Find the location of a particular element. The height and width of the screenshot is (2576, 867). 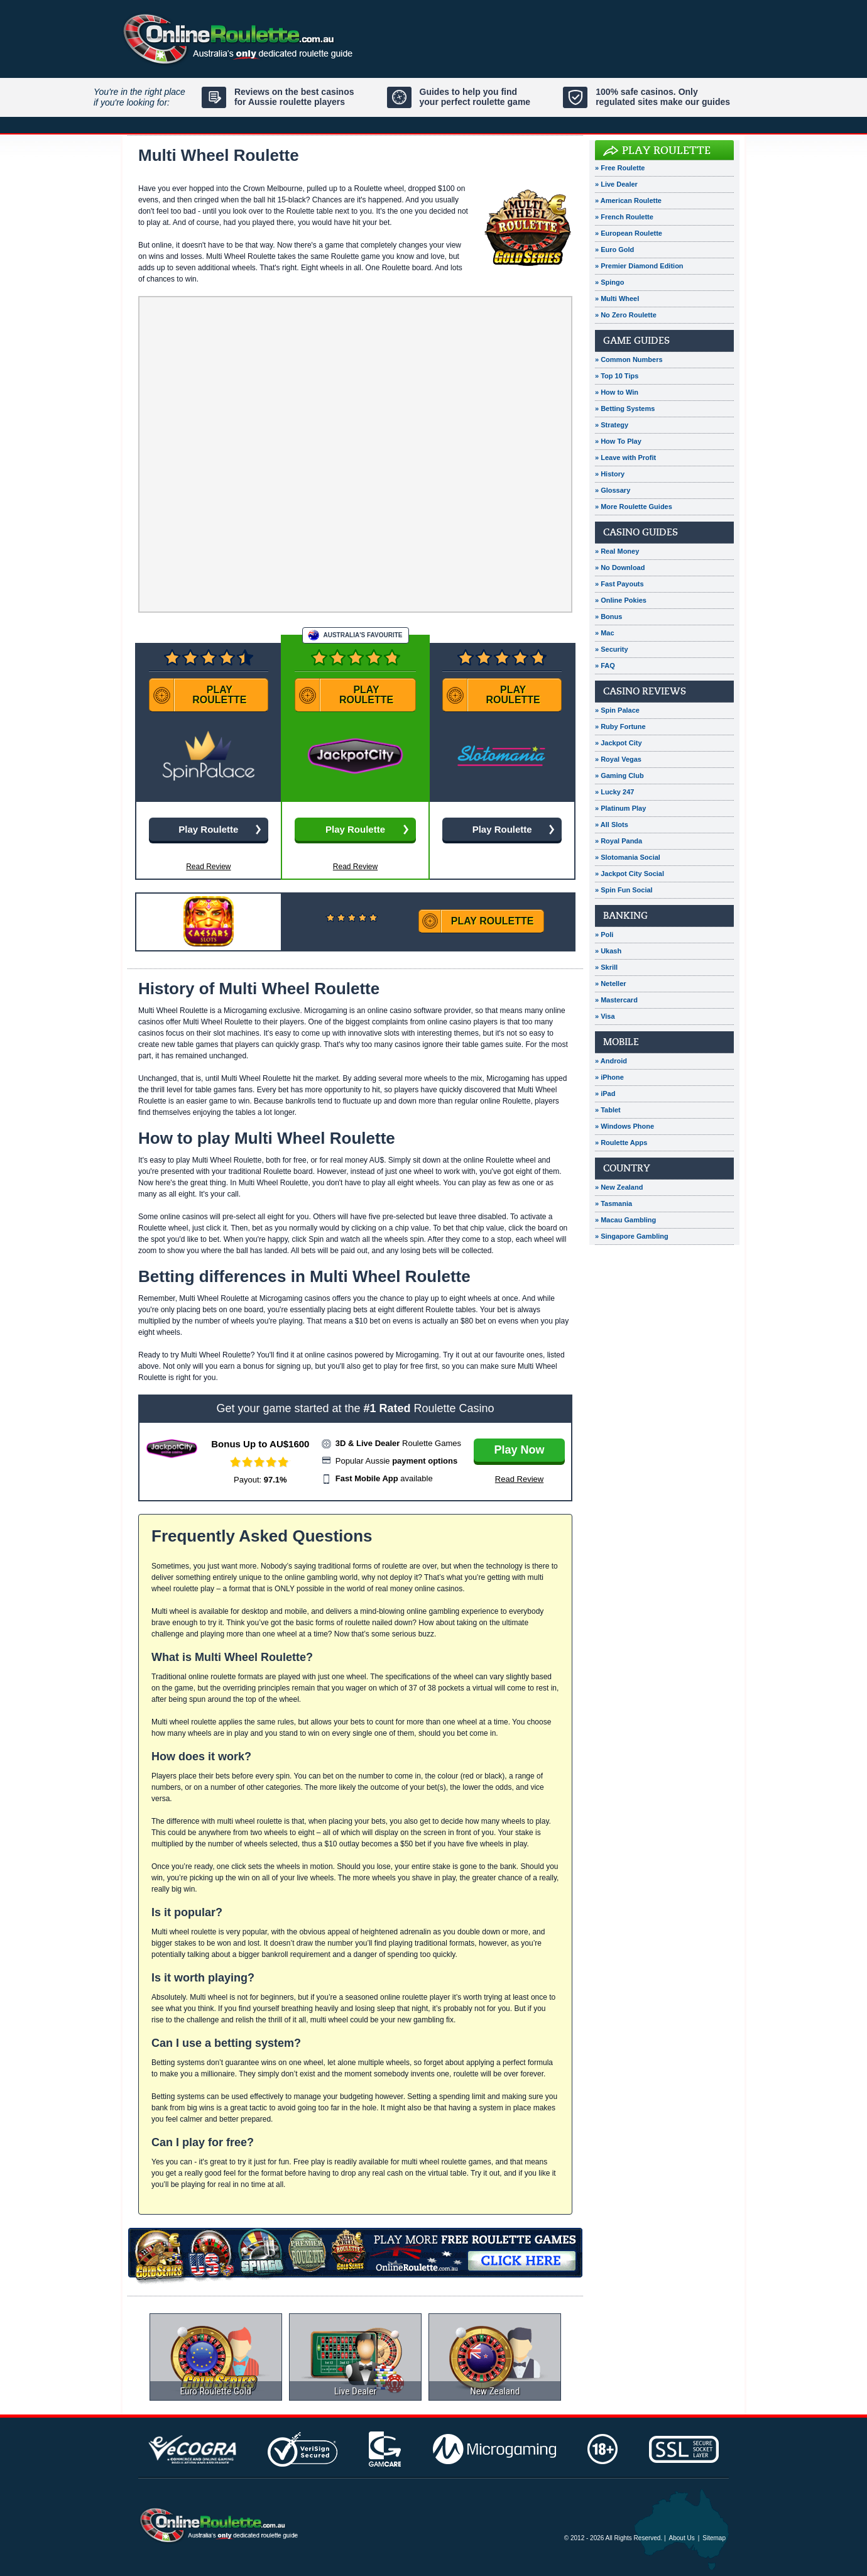

» Online Pokies is located at coordinates (620, 600).